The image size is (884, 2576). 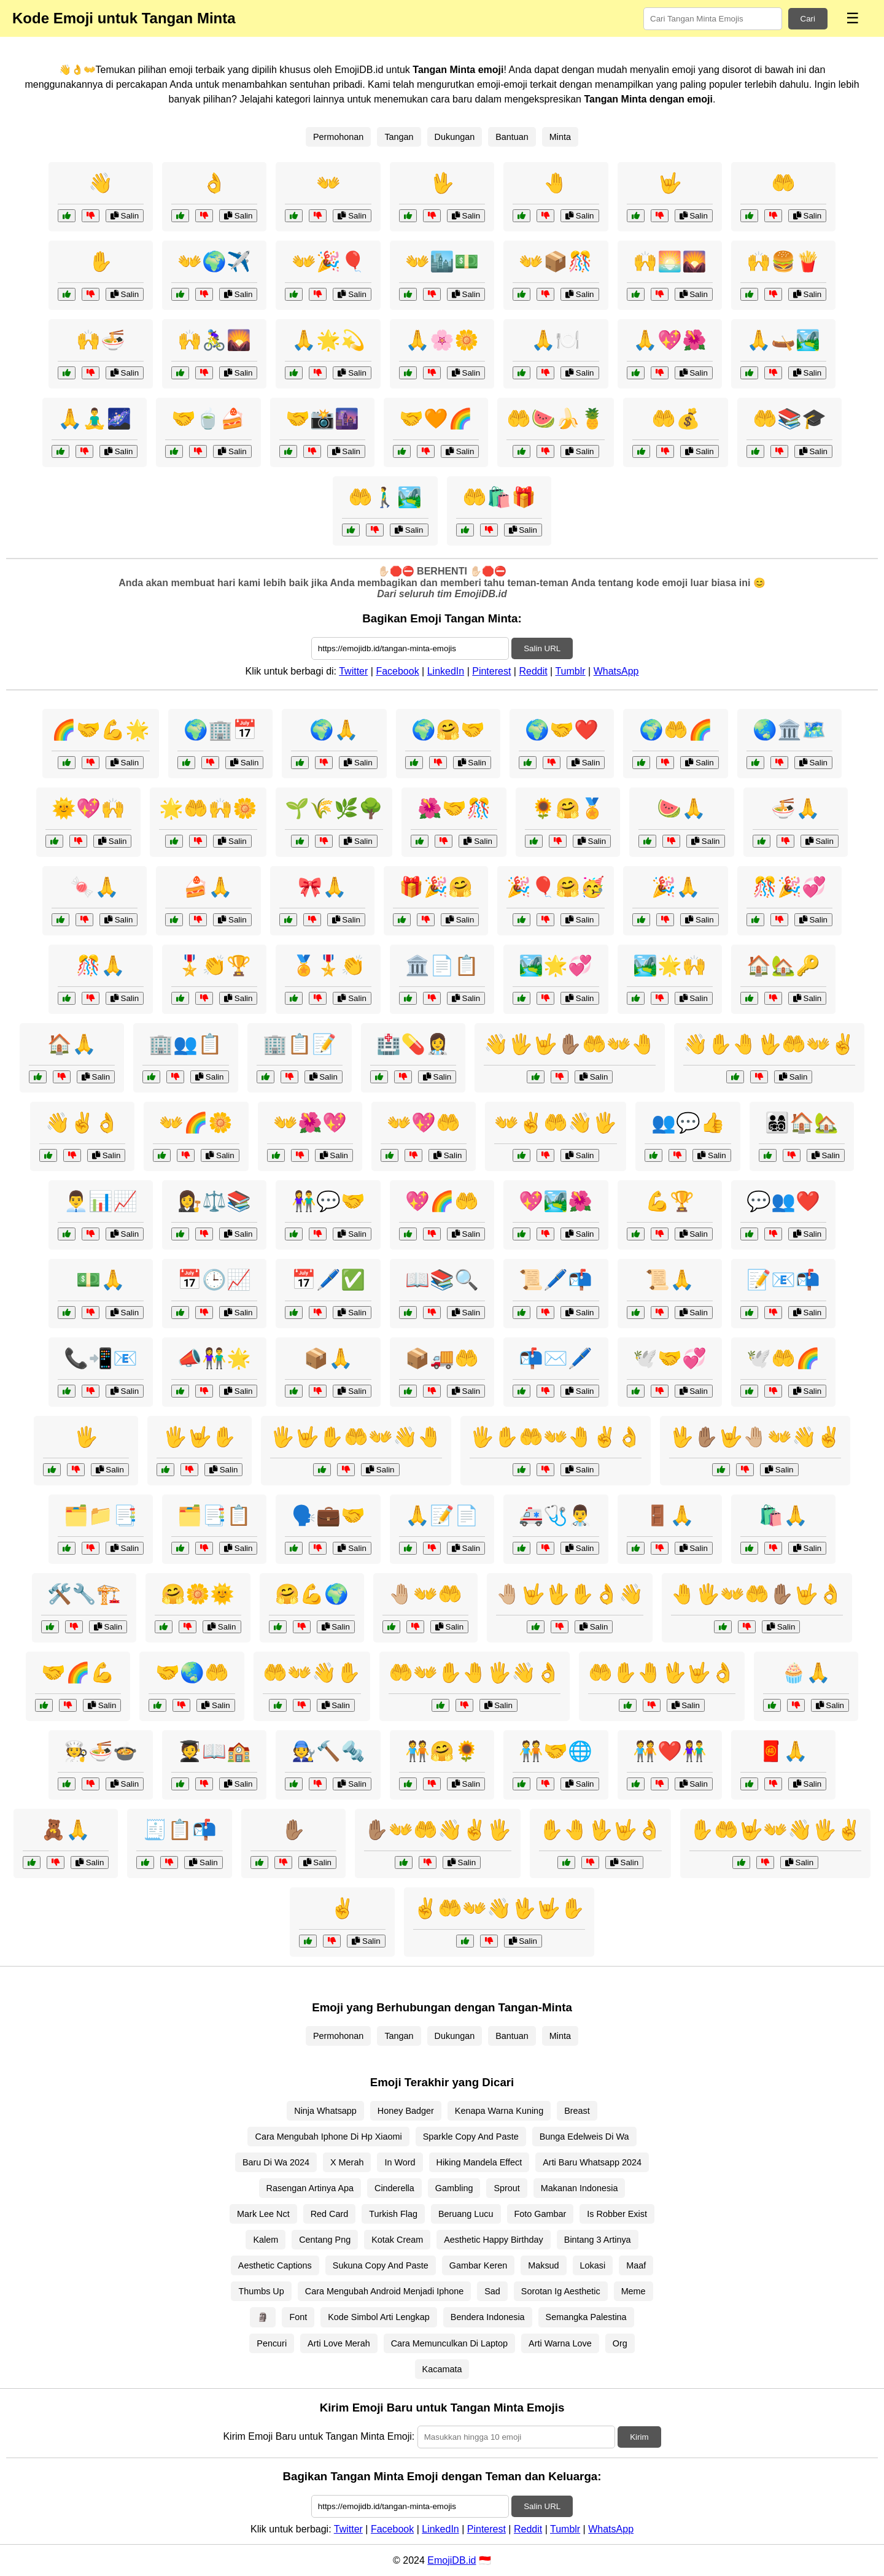 What do you see at coordinates (442, 1201) in the screenshot?
I see `💖🌈🤲` at bounding box center [442, 1201].